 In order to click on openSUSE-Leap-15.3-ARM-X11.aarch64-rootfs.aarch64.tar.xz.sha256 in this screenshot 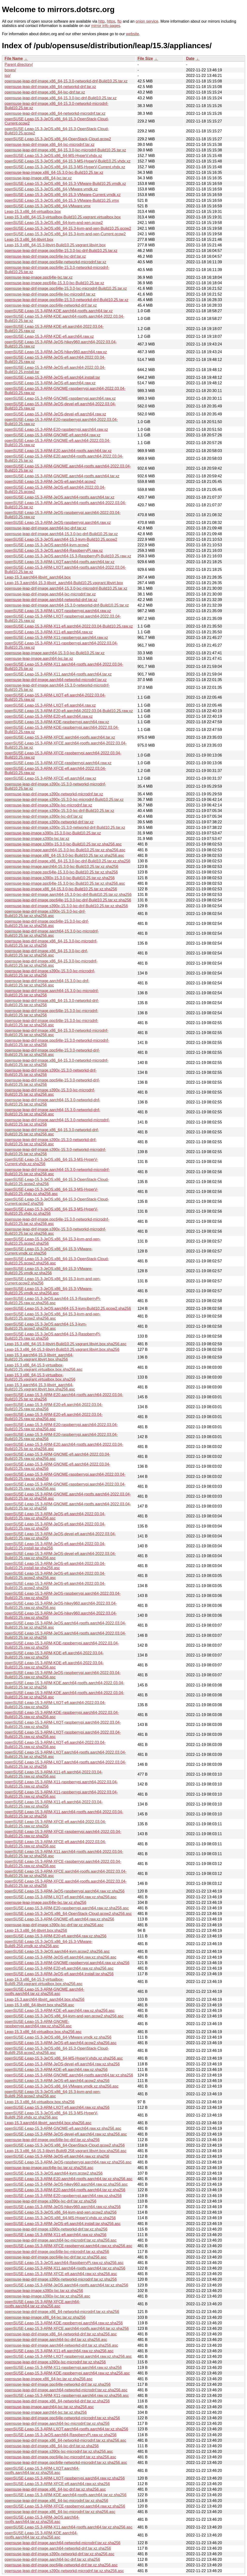, I will do `click(65, 2268)`.